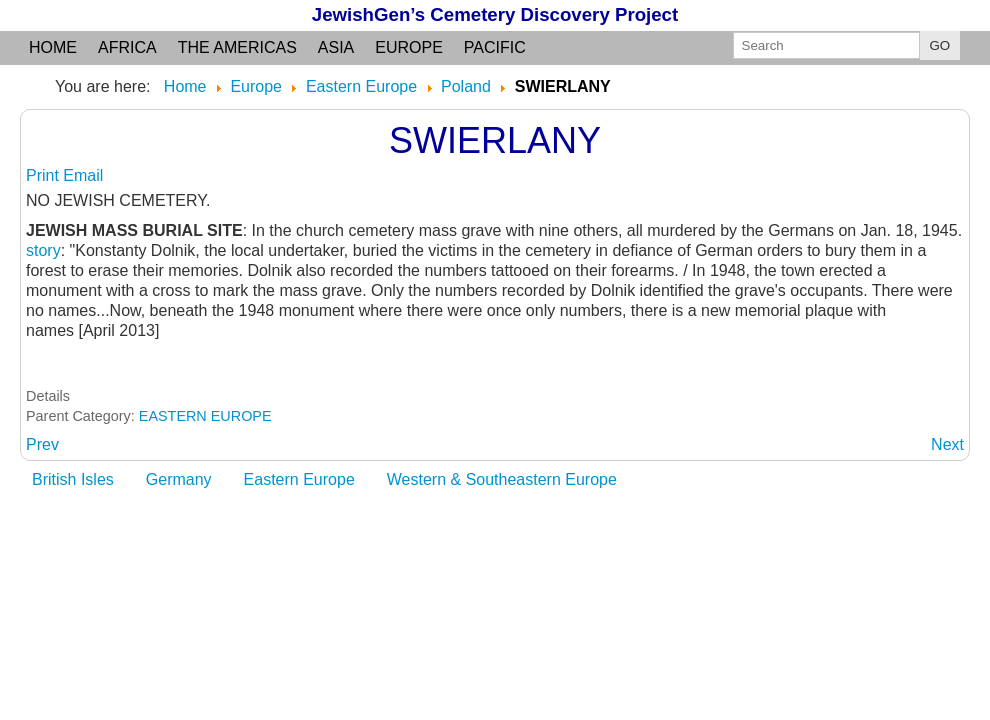  Describe the element at coordinates (409, 47) in the screenshot. I see `Europe` at that location.